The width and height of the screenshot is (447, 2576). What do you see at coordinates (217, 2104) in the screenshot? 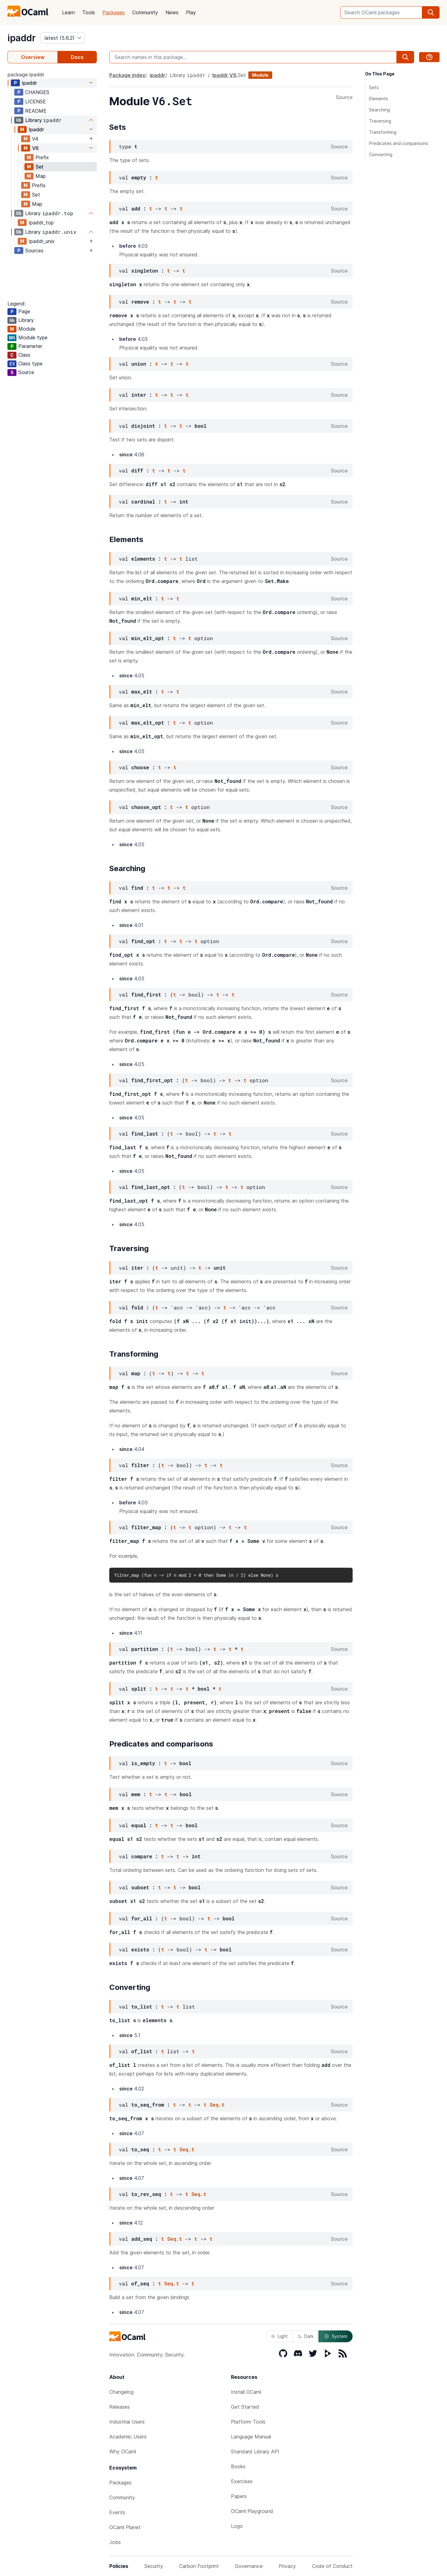
I see `Seq.t` at bounding box center [217, 2104].